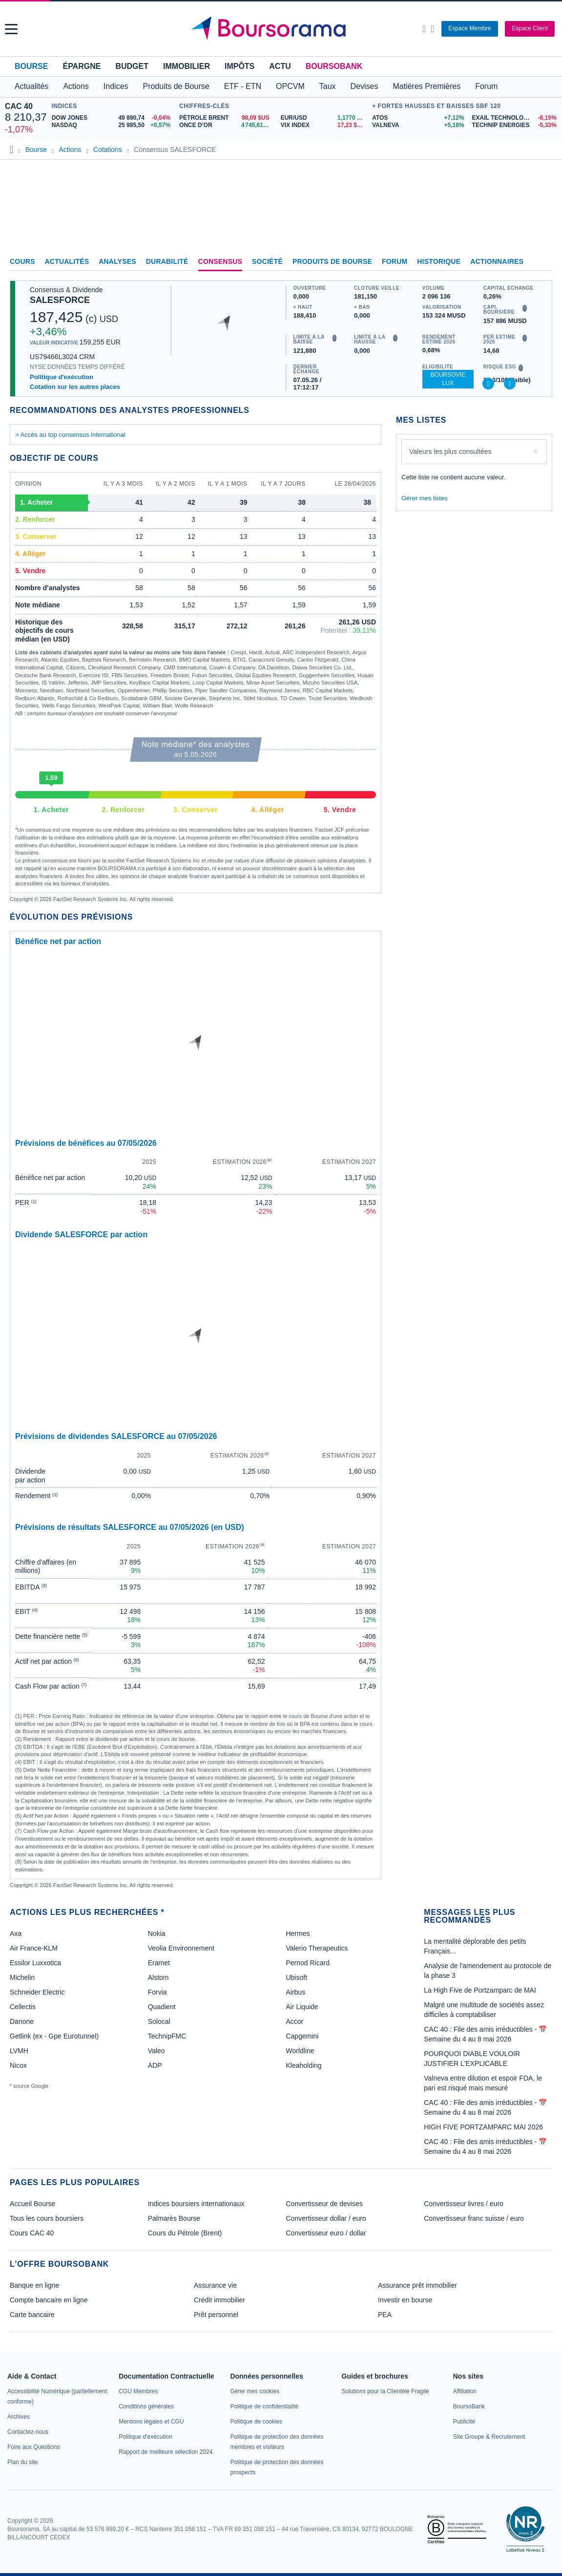  Describe the element at coordinates (242, 86) in the screenshot. I see `ETF - ETN [button]` at that location.